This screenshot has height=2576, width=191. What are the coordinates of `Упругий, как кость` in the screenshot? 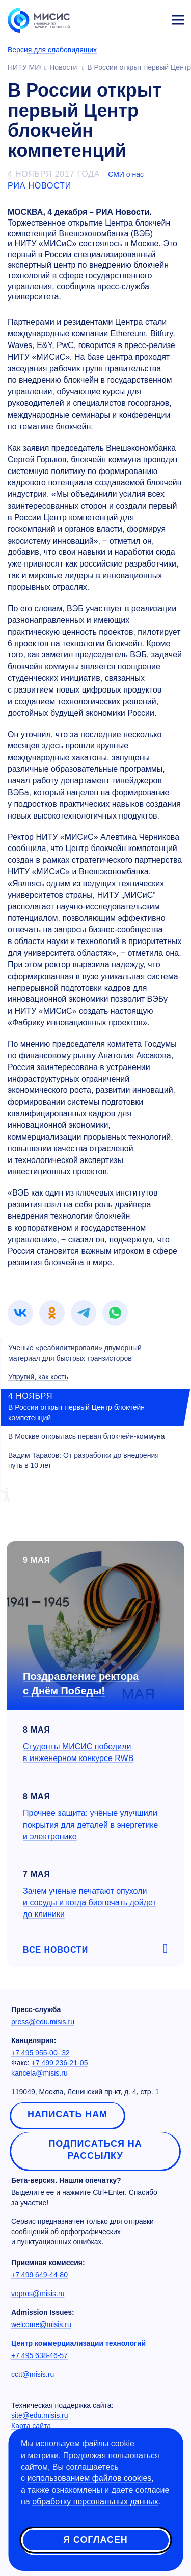 It's located at (38, 1377).